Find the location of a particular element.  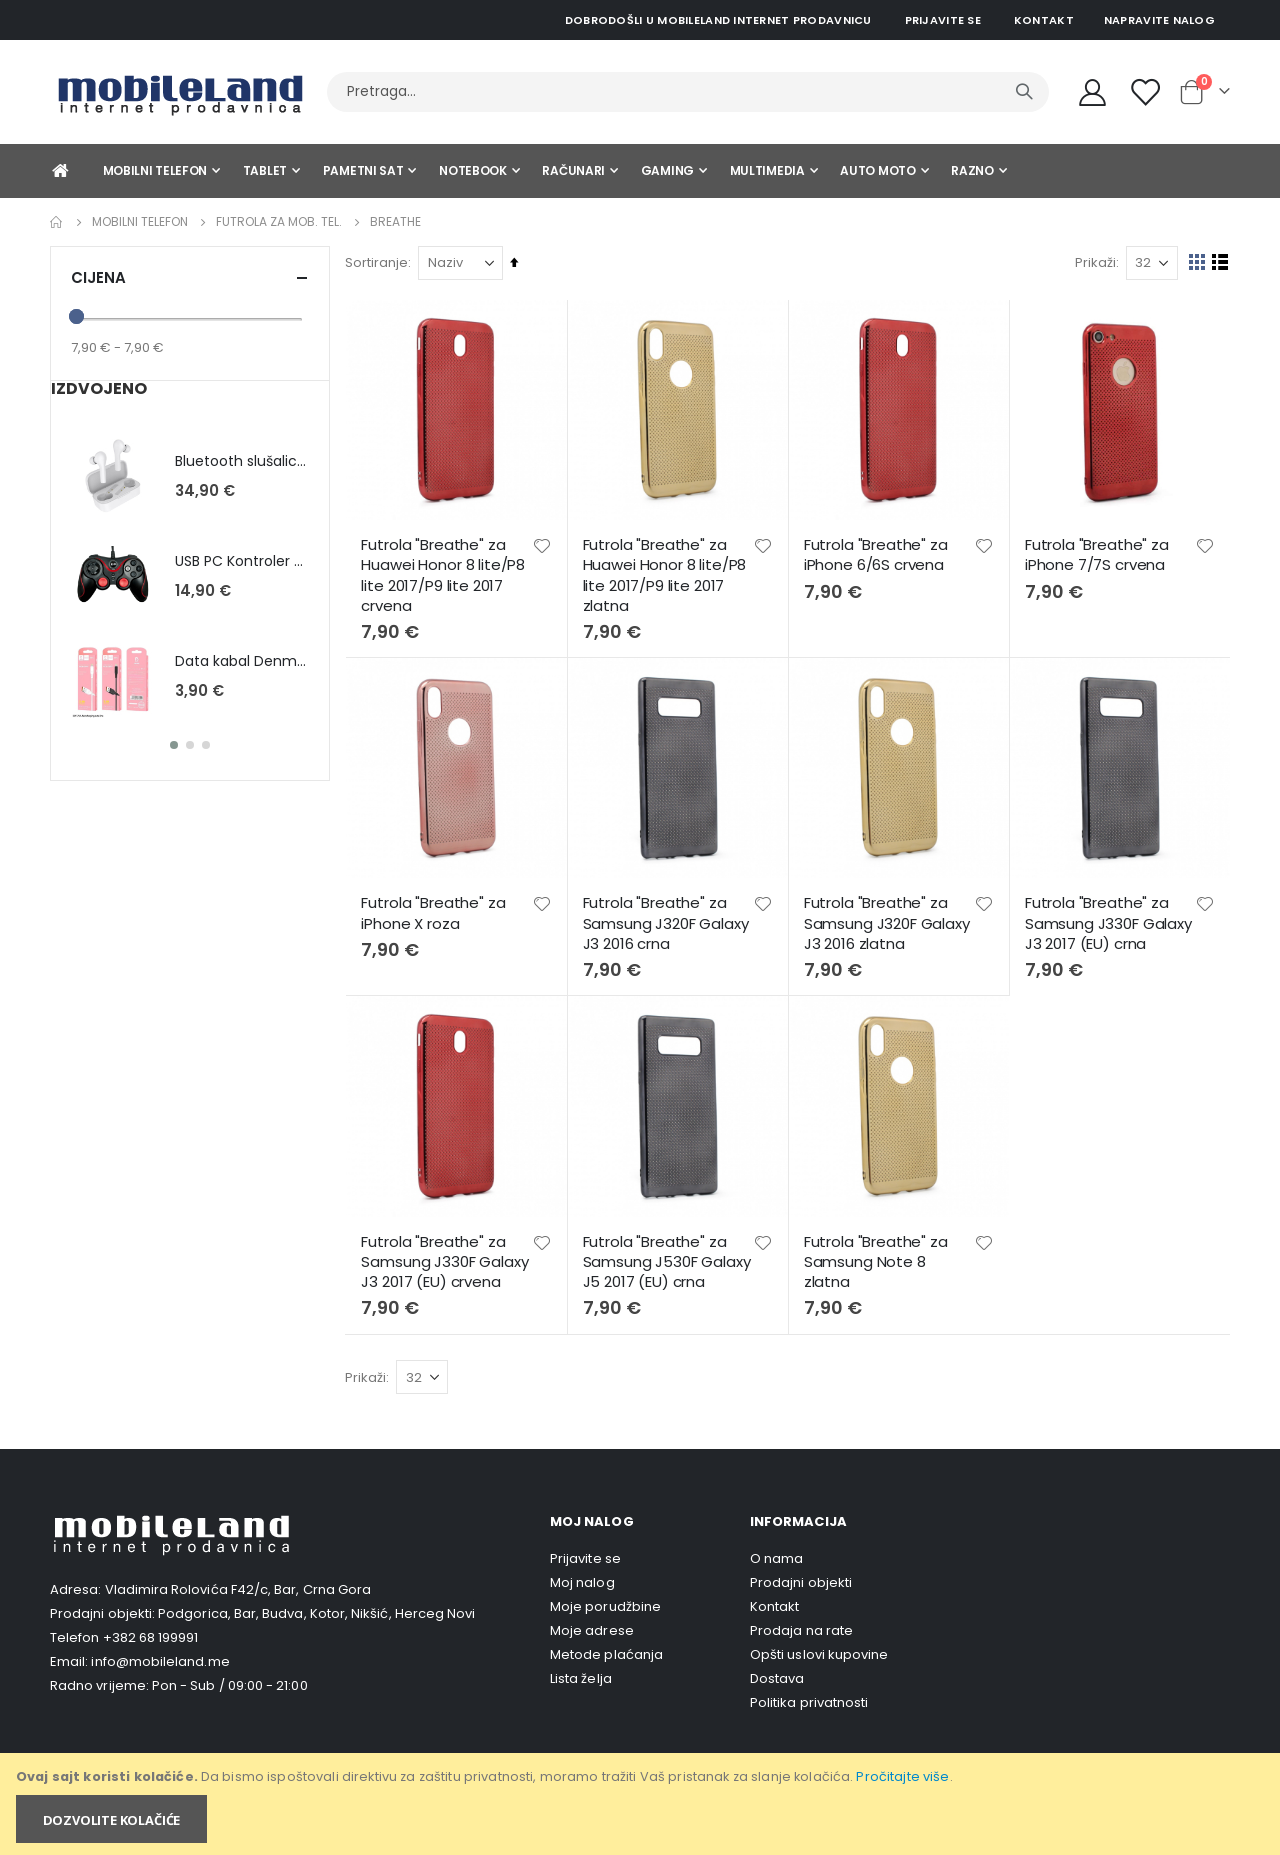

Futrola "Breathe" za Huawei Honor 8 lite/P8 lite 2017/P9 lite 2017 crvena is located at coordinates (448, 574).